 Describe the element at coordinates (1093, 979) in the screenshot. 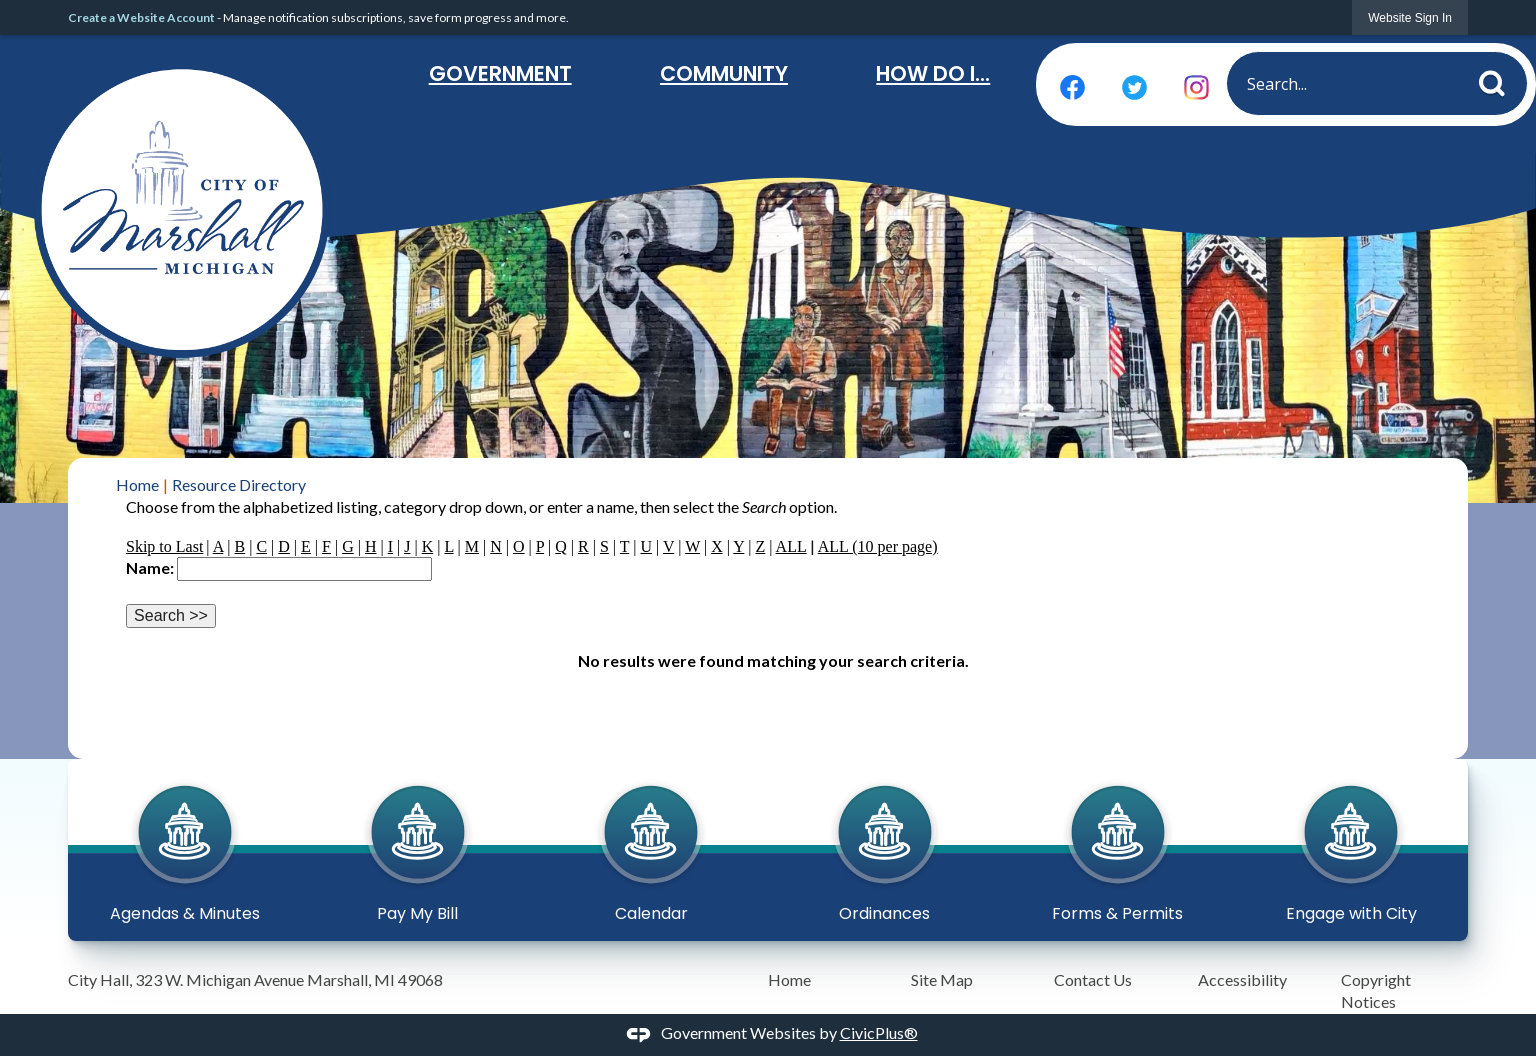

I see `Contact Us` at that location.